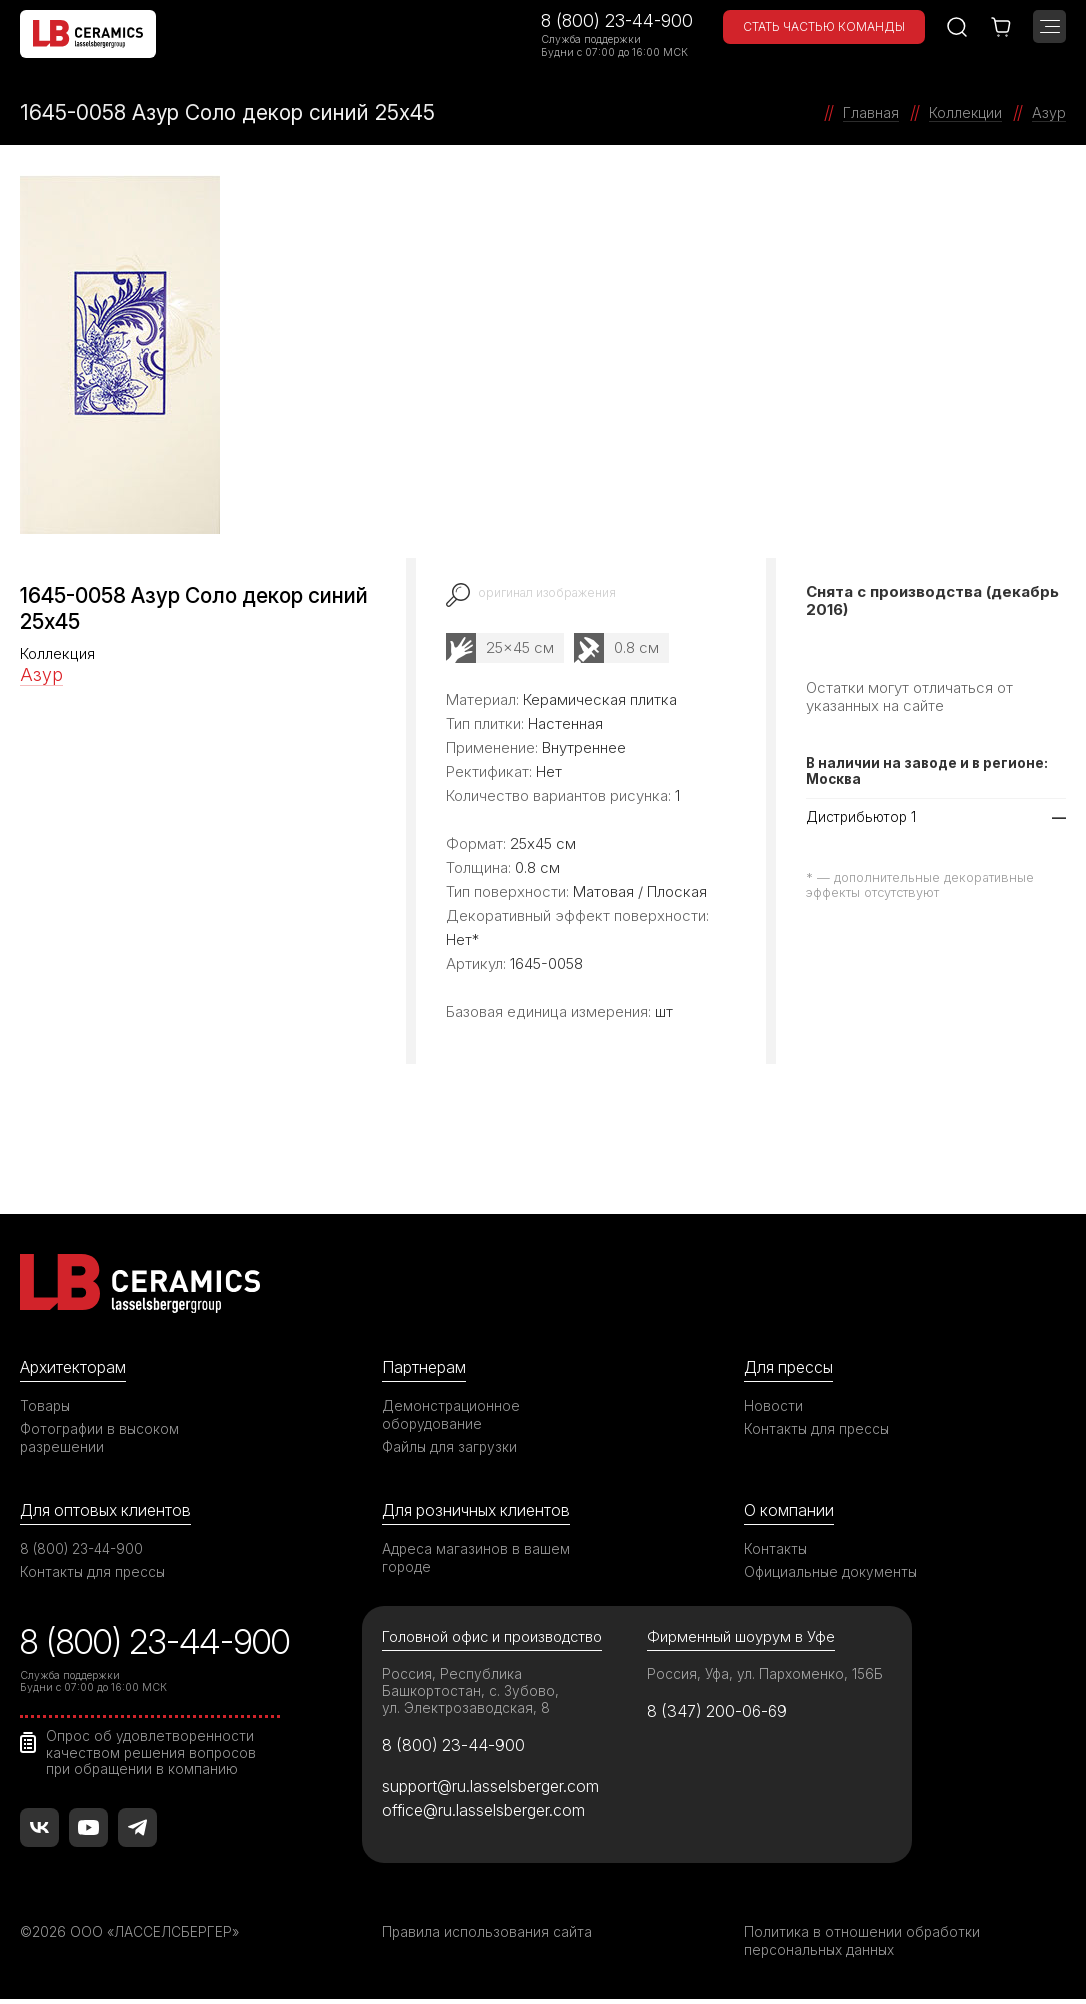  I want to click on Головной офис и производство, so click(494, 1638).